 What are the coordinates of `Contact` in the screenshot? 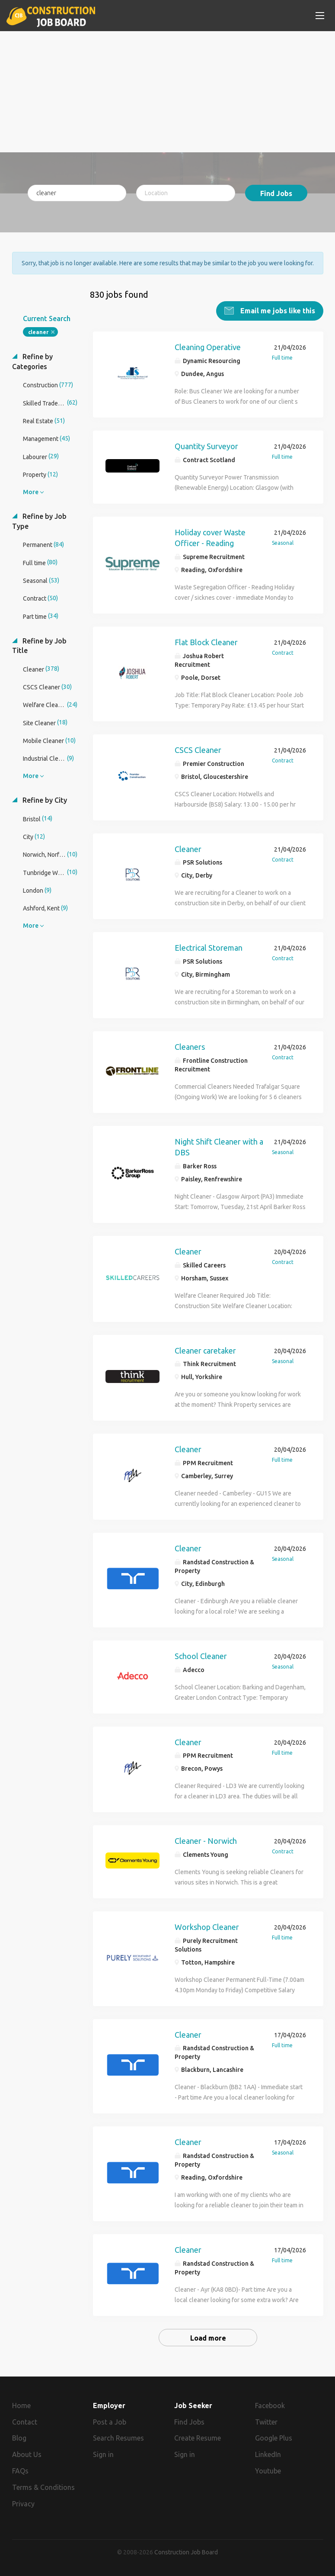 It's located at (24, 2421).